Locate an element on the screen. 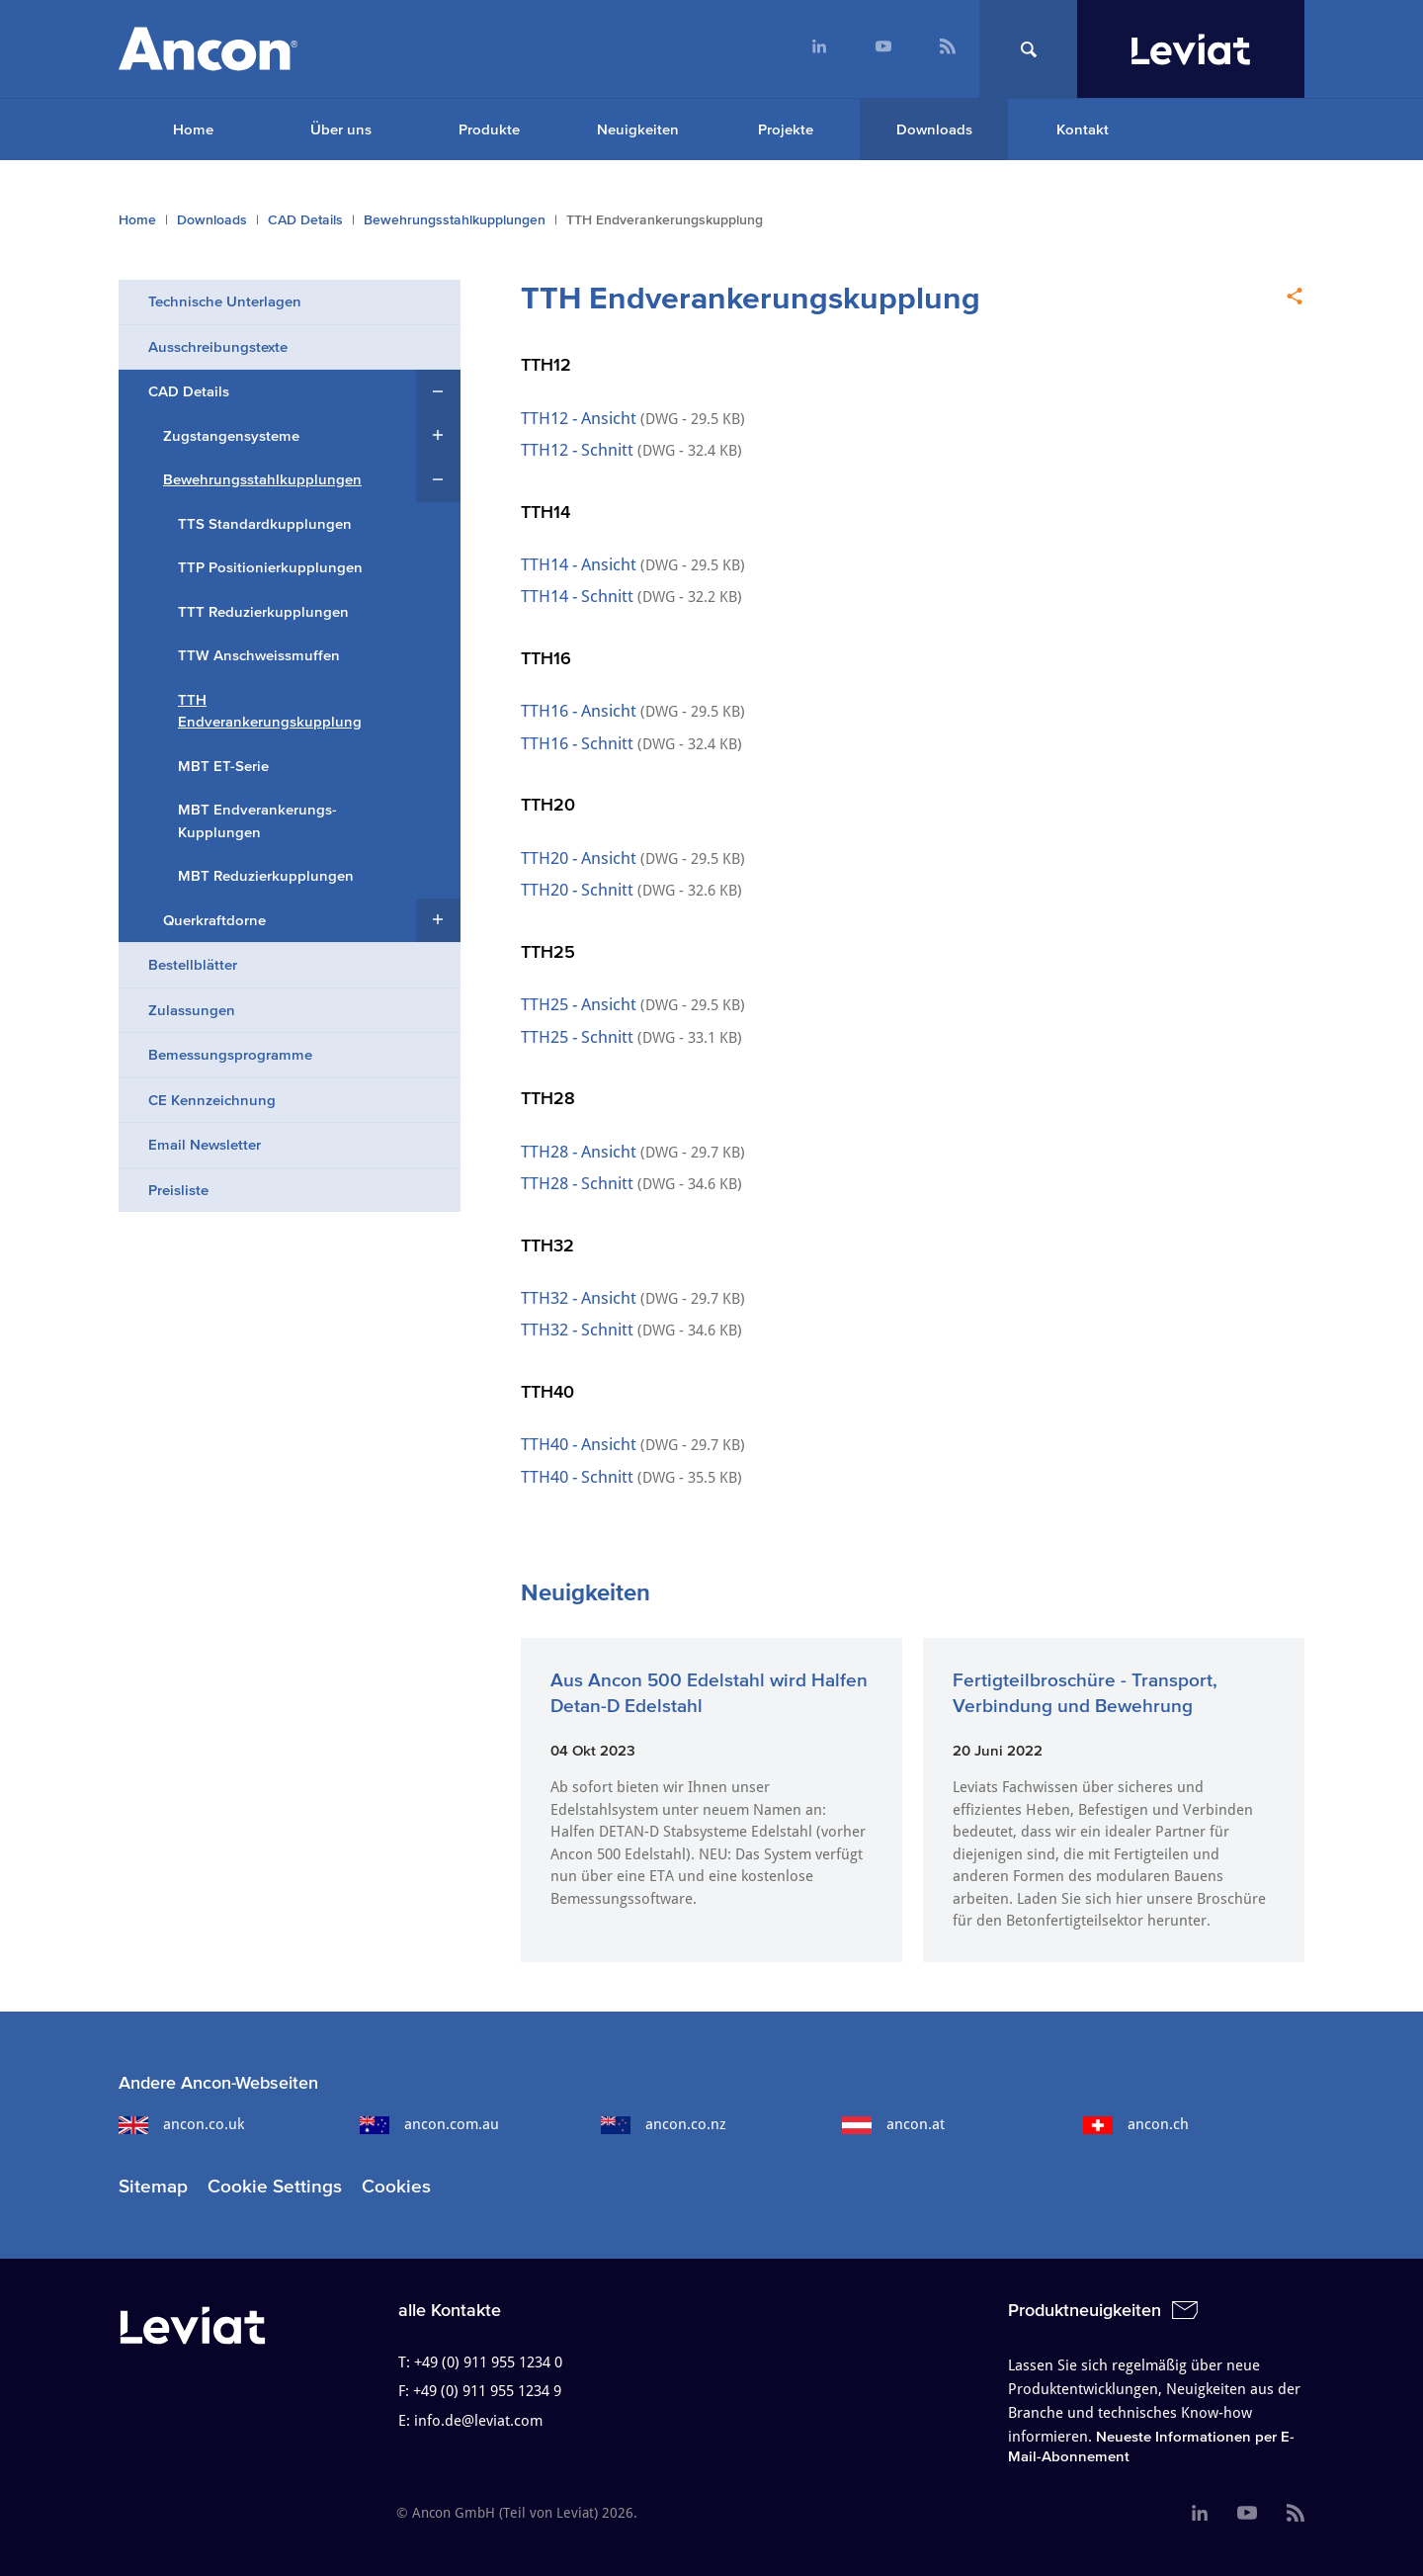  Neuigkeiten is located at coordinates (638, 129).